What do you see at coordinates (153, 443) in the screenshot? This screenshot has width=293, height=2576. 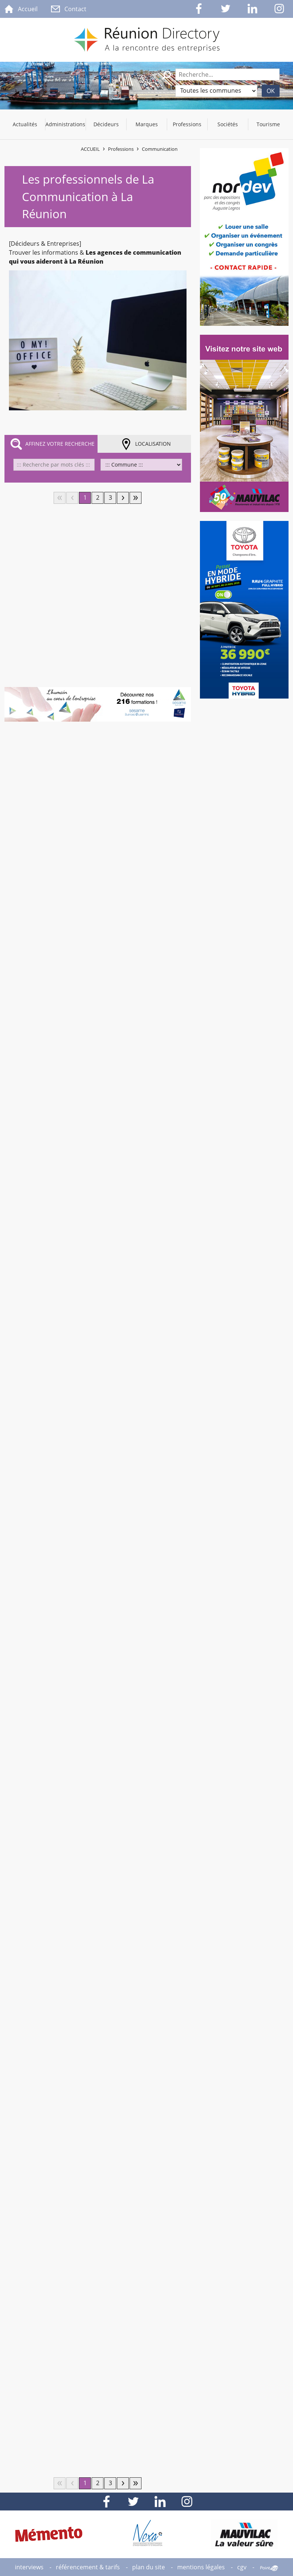 I see `Localisation` at bounding box center [153, 443].